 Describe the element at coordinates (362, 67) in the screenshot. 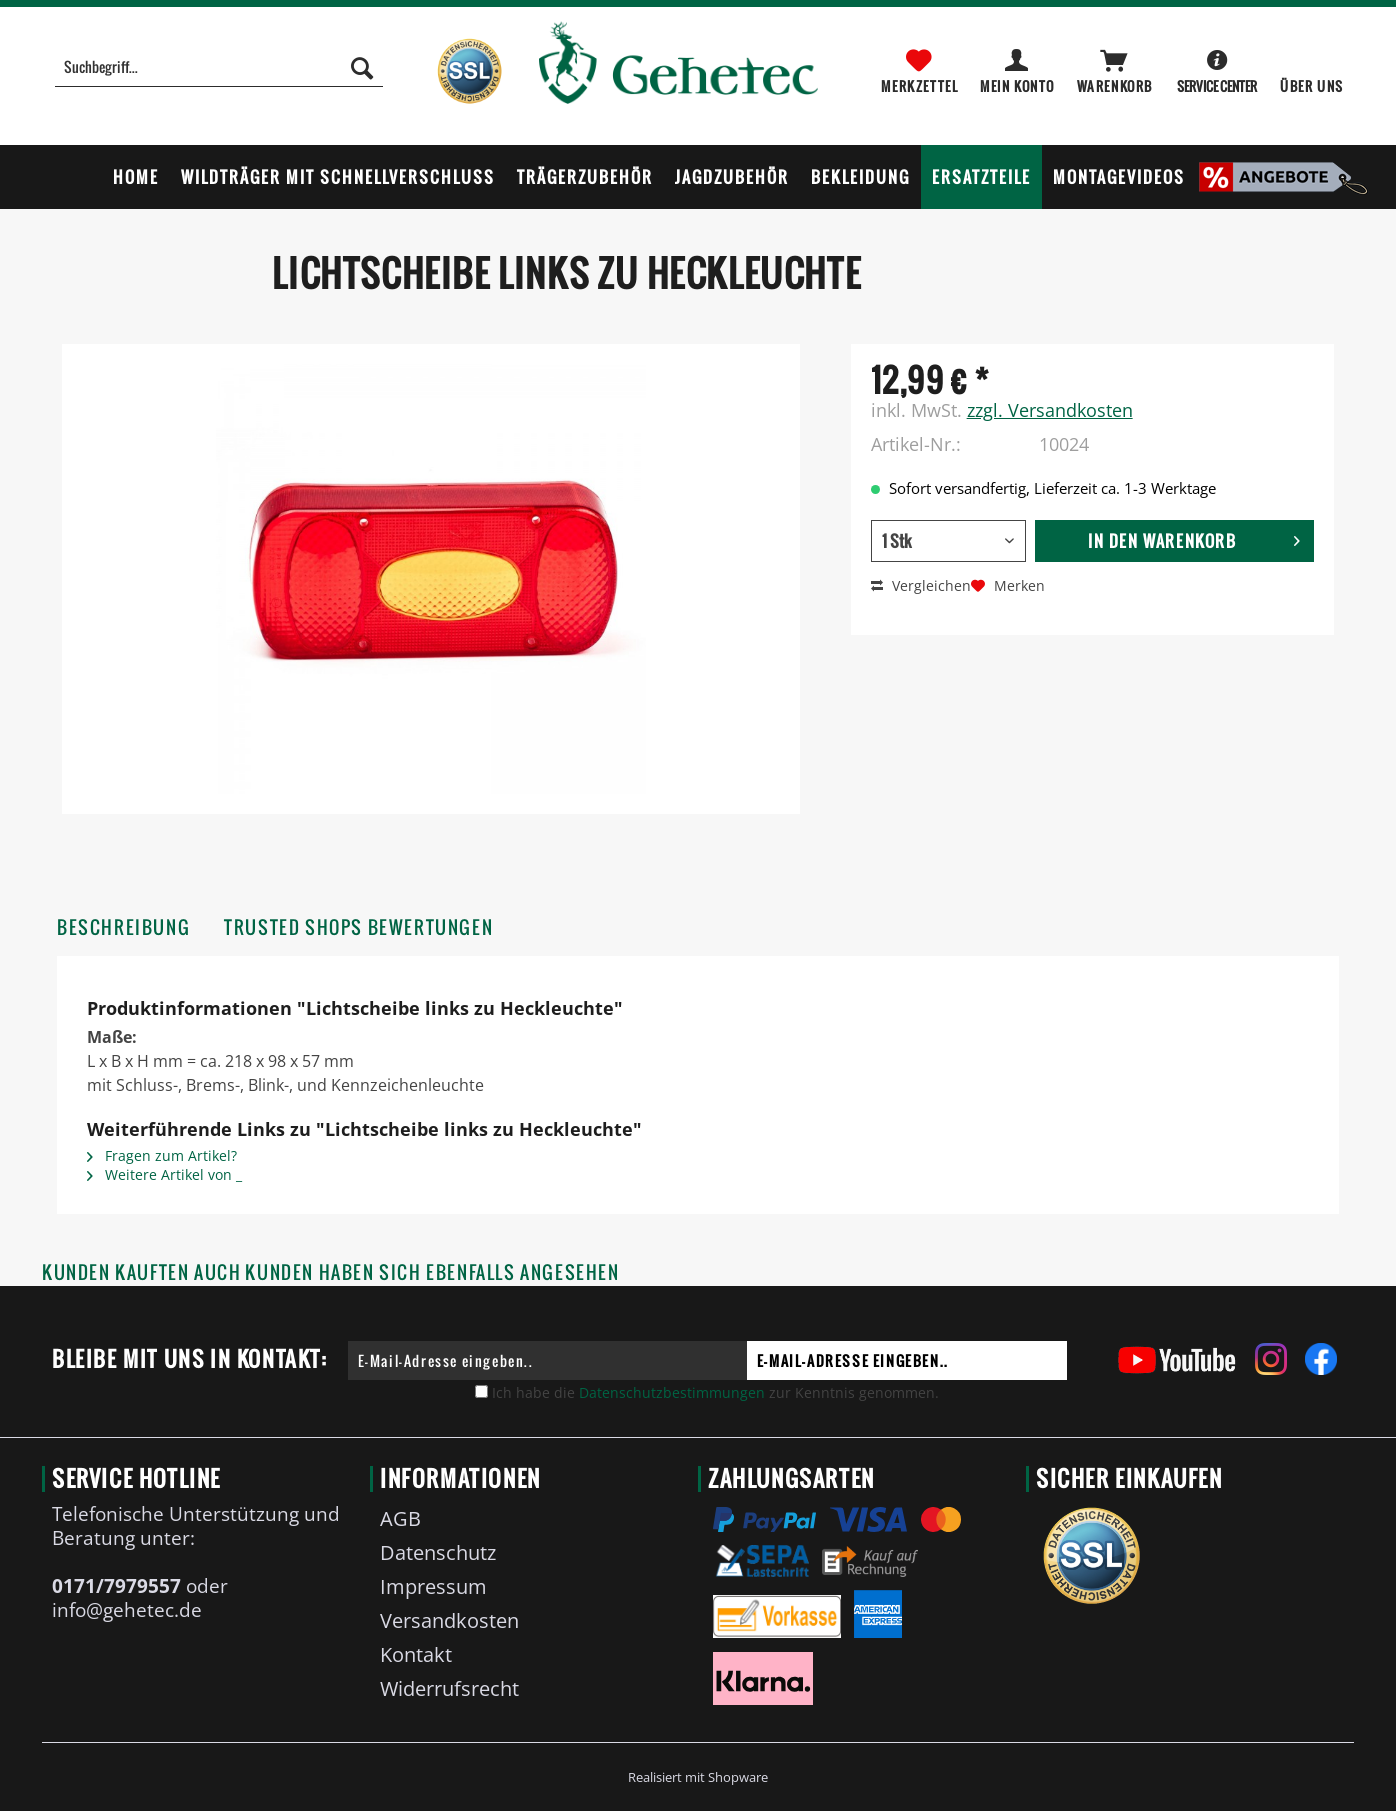

I see `[Suchen]` at that location.